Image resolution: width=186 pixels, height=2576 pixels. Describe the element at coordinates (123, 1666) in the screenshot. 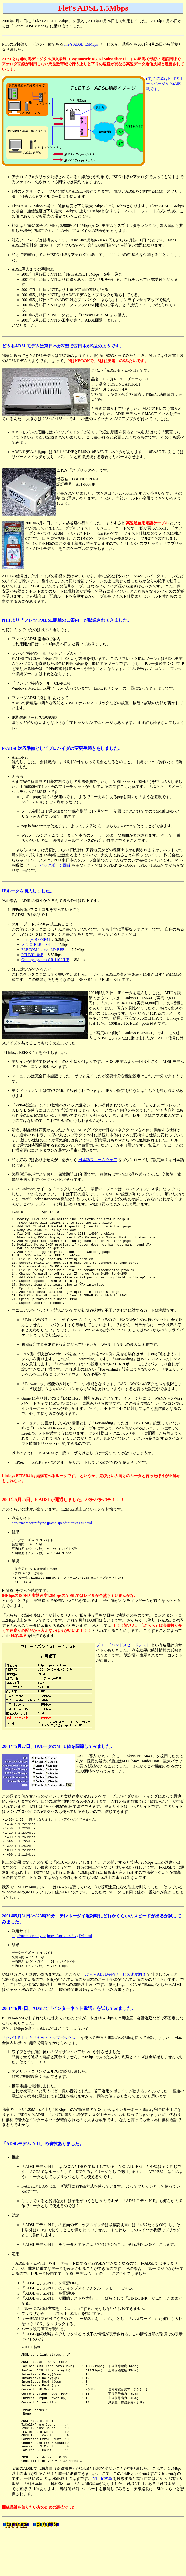

I see `ブロードバンドスピードテスト` at that location.